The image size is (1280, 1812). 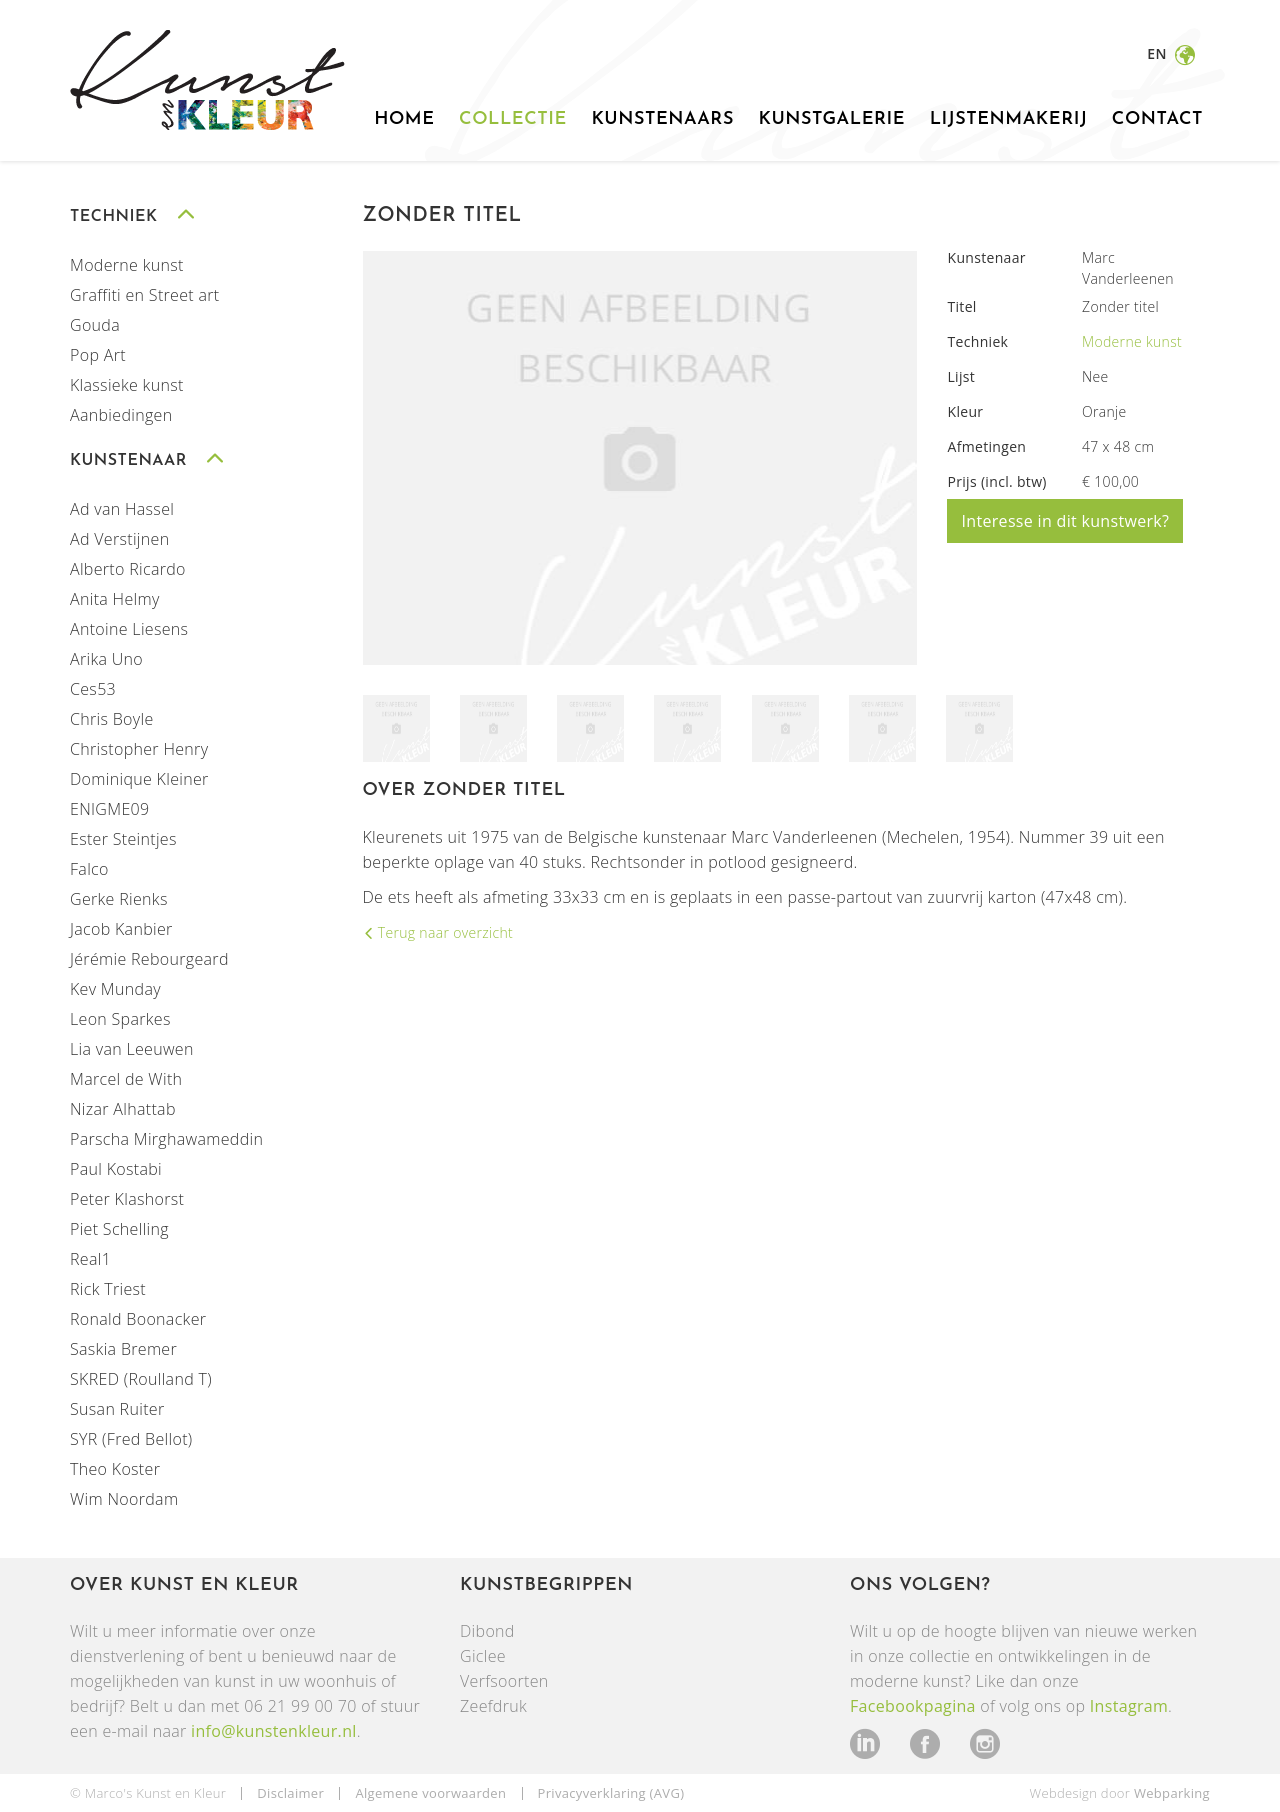 I want to click on ENIGME09, so click(x=109, y=808).